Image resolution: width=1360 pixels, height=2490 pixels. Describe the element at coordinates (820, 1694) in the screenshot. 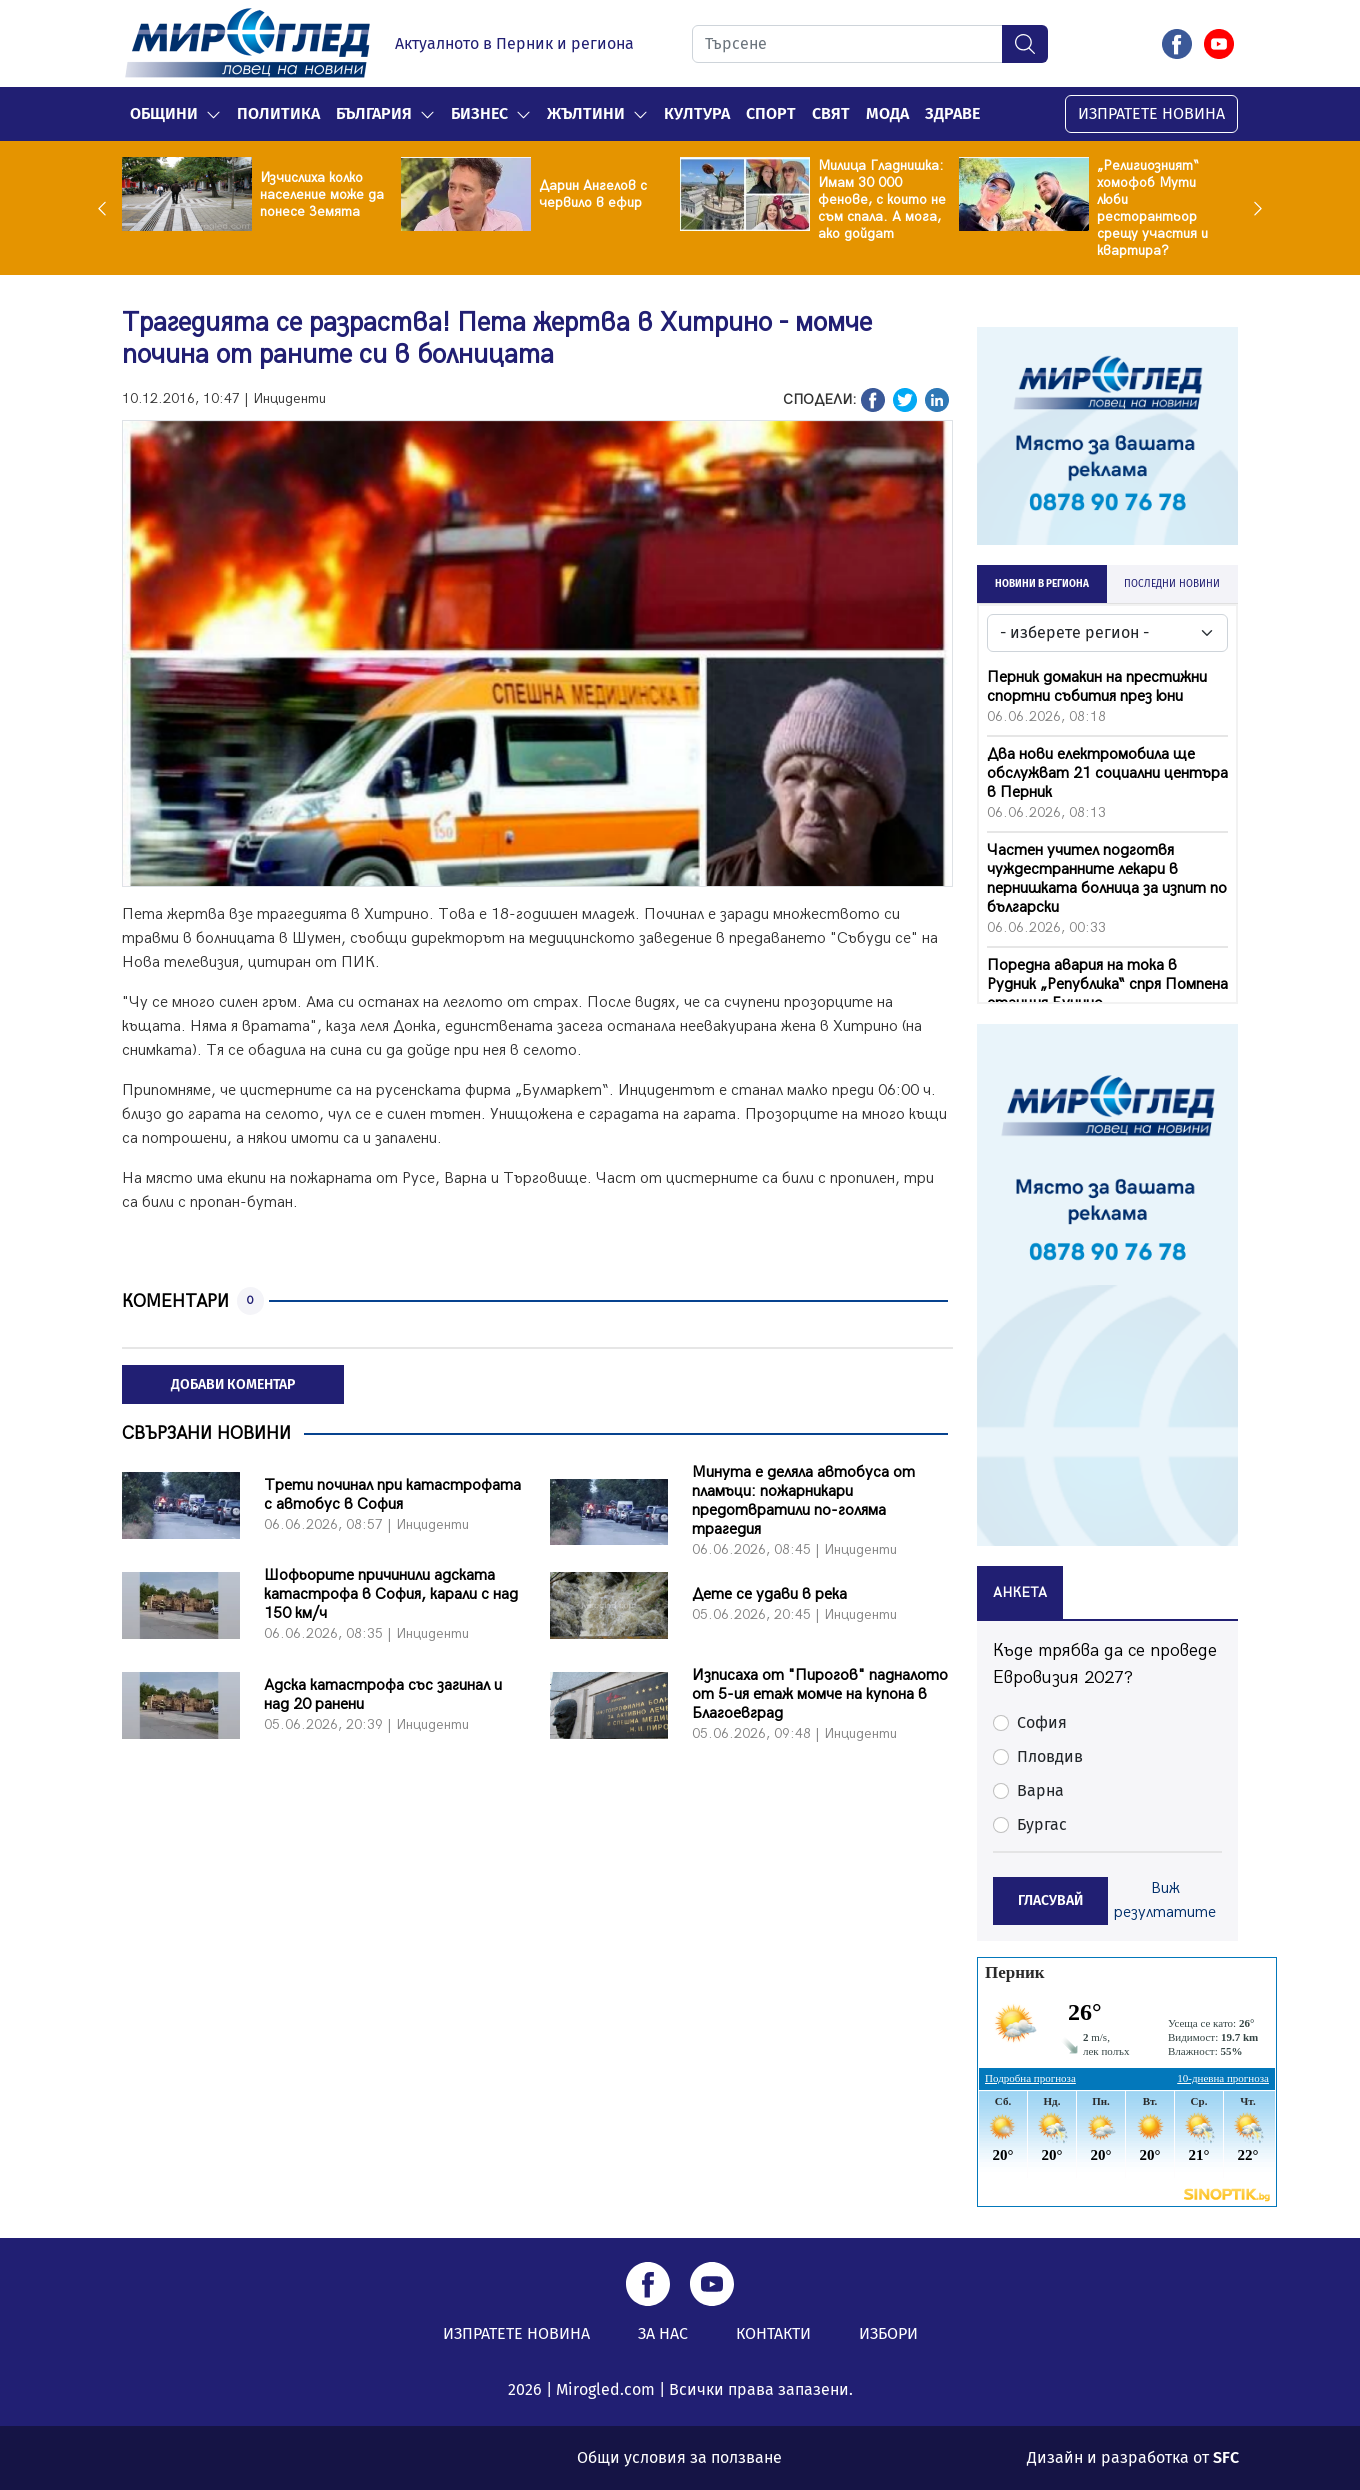

I see `Изписаха от "Пирогов" падналото от 5-ия етаж момче на купона в Благоевград` at that location.